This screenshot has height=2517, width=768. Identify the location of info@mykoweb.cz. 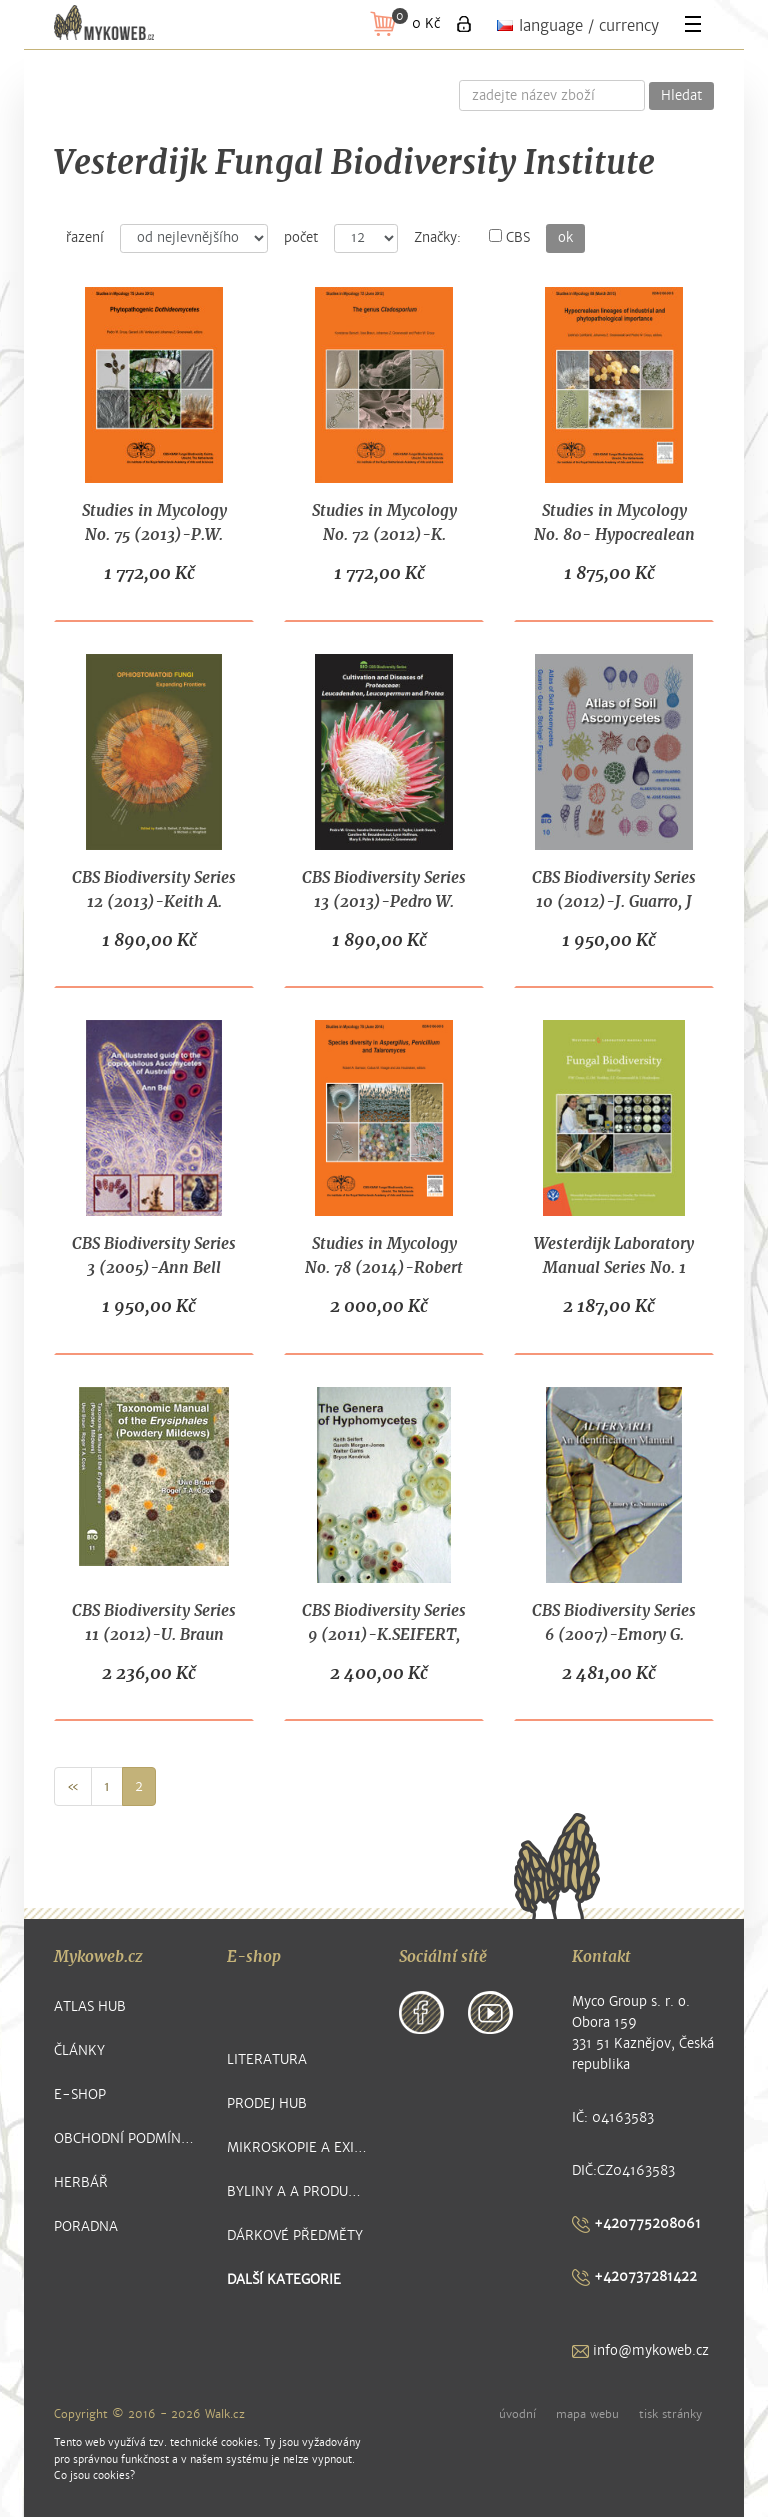
(640, 2350).